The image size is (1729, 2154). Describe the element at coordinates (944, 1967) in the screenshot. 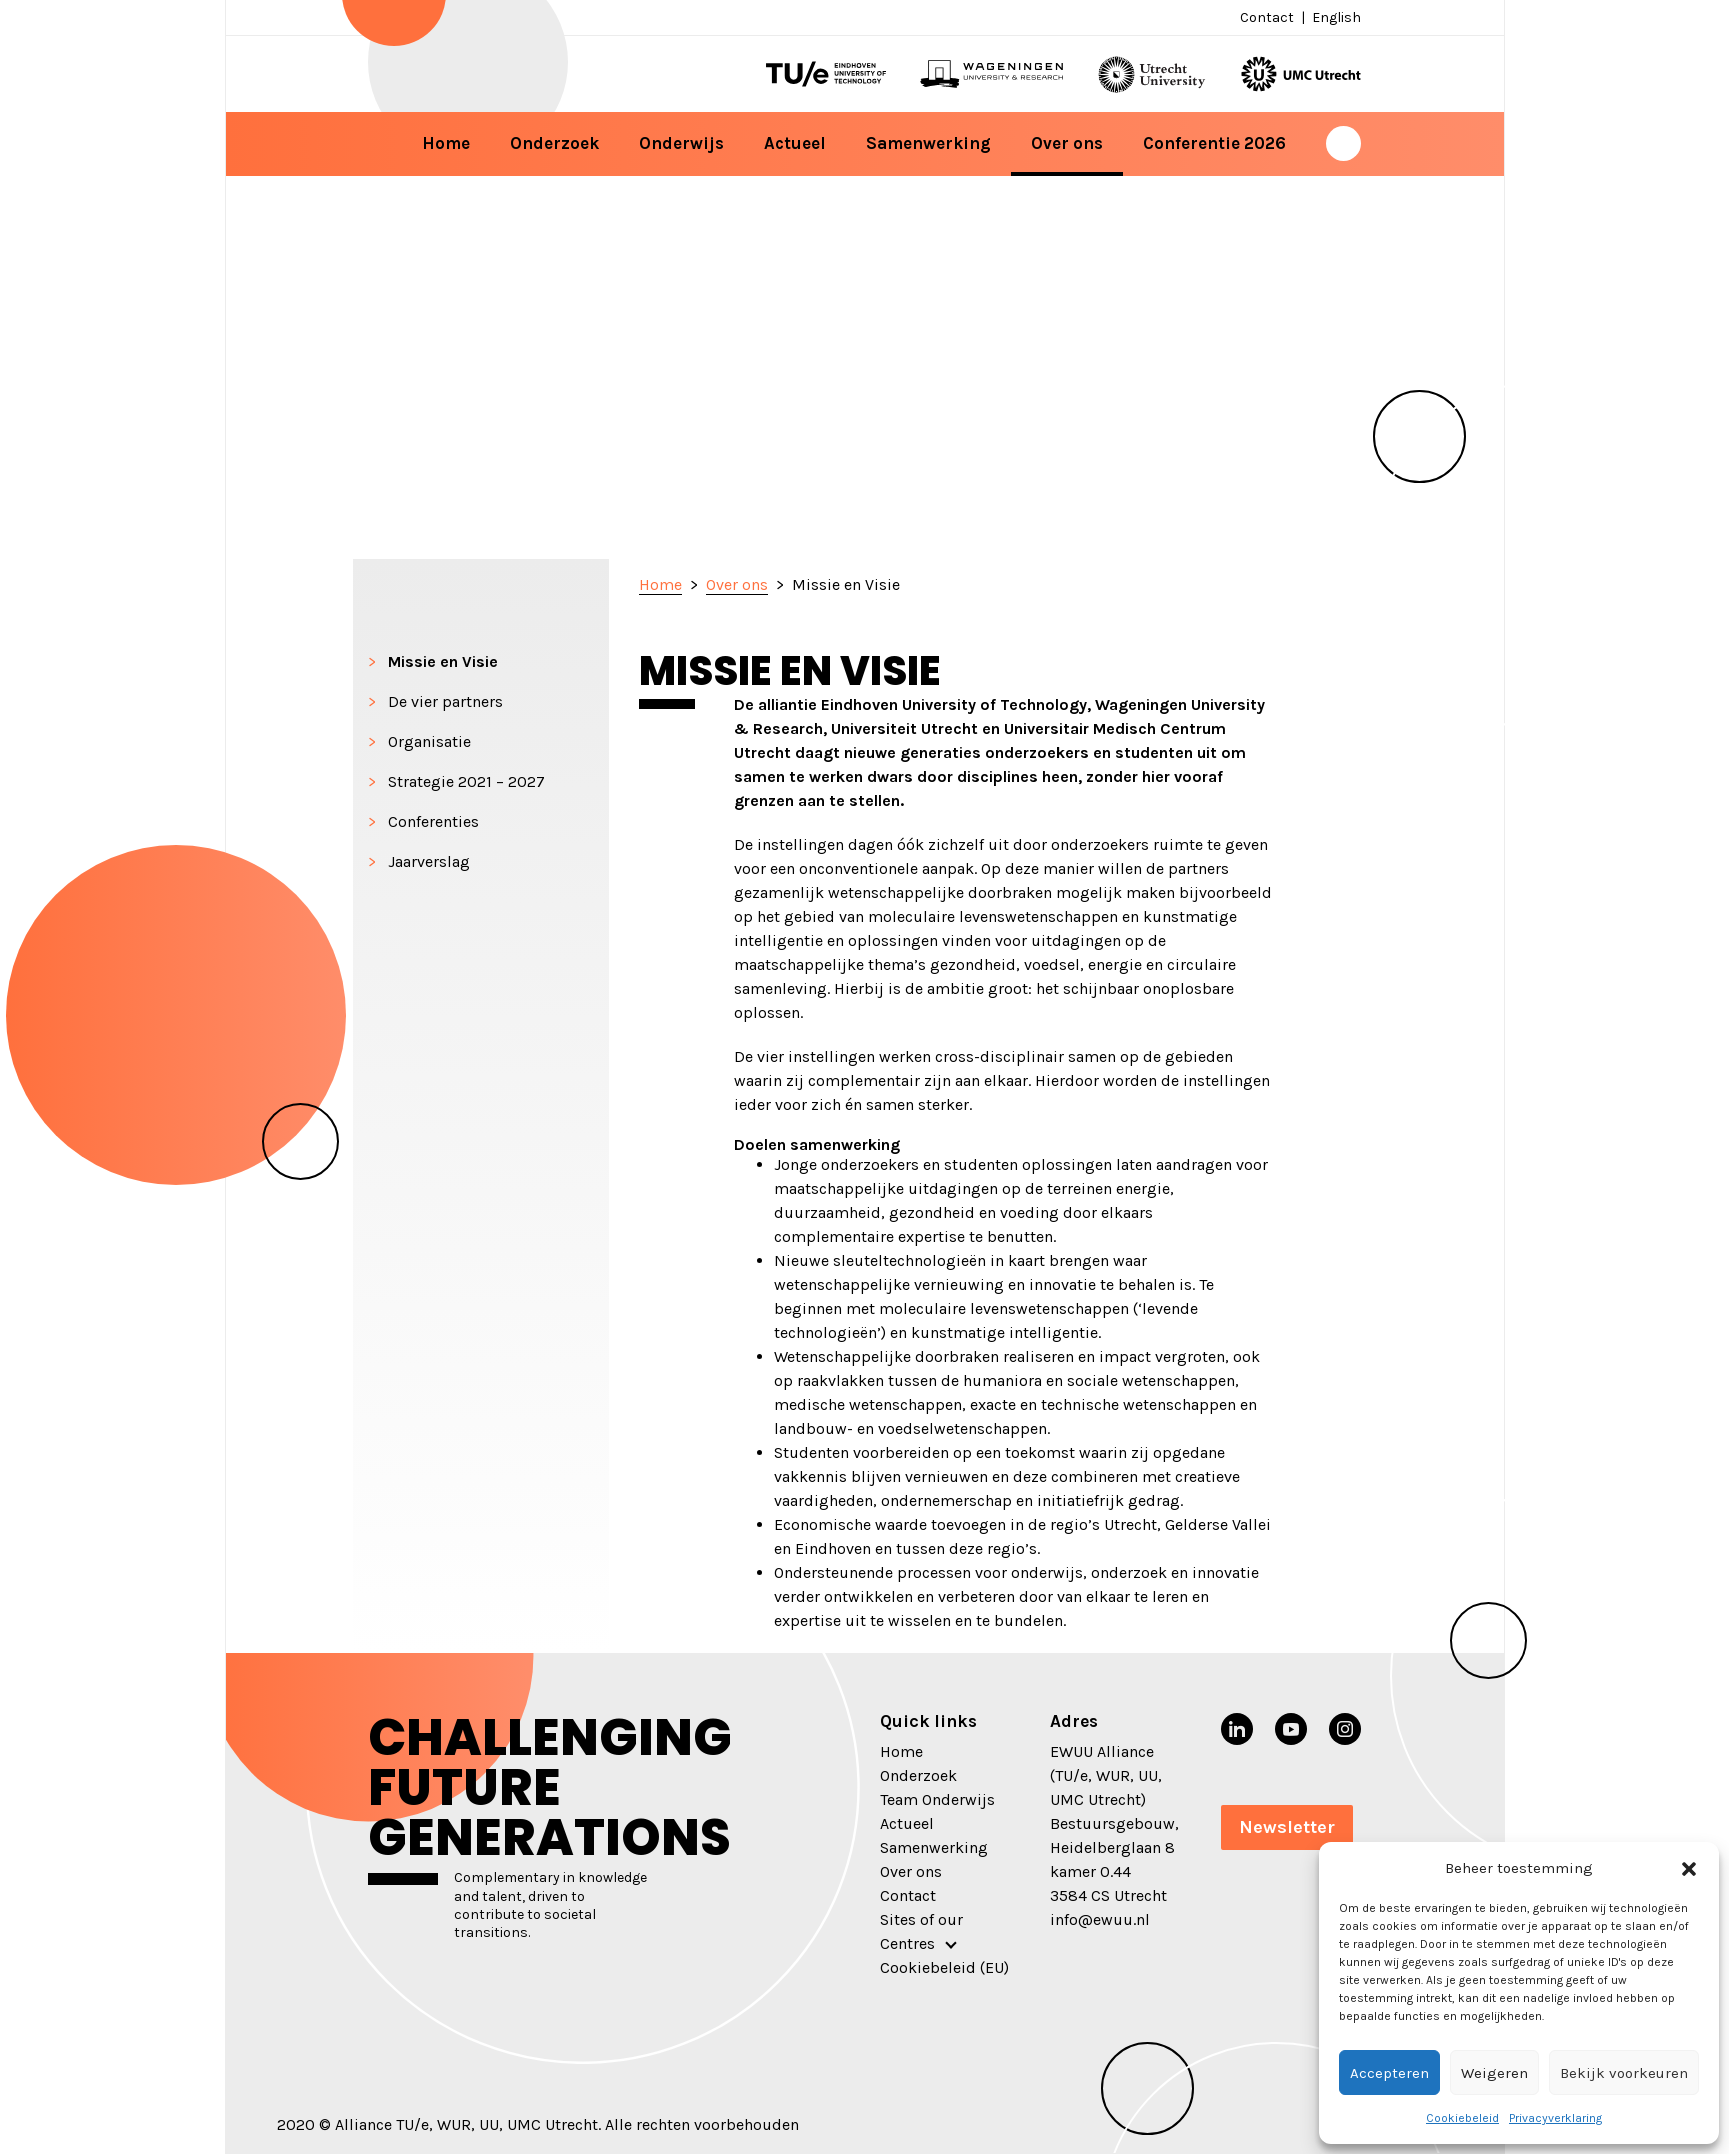

I see `Cookiebeleid (EU)` at that location.